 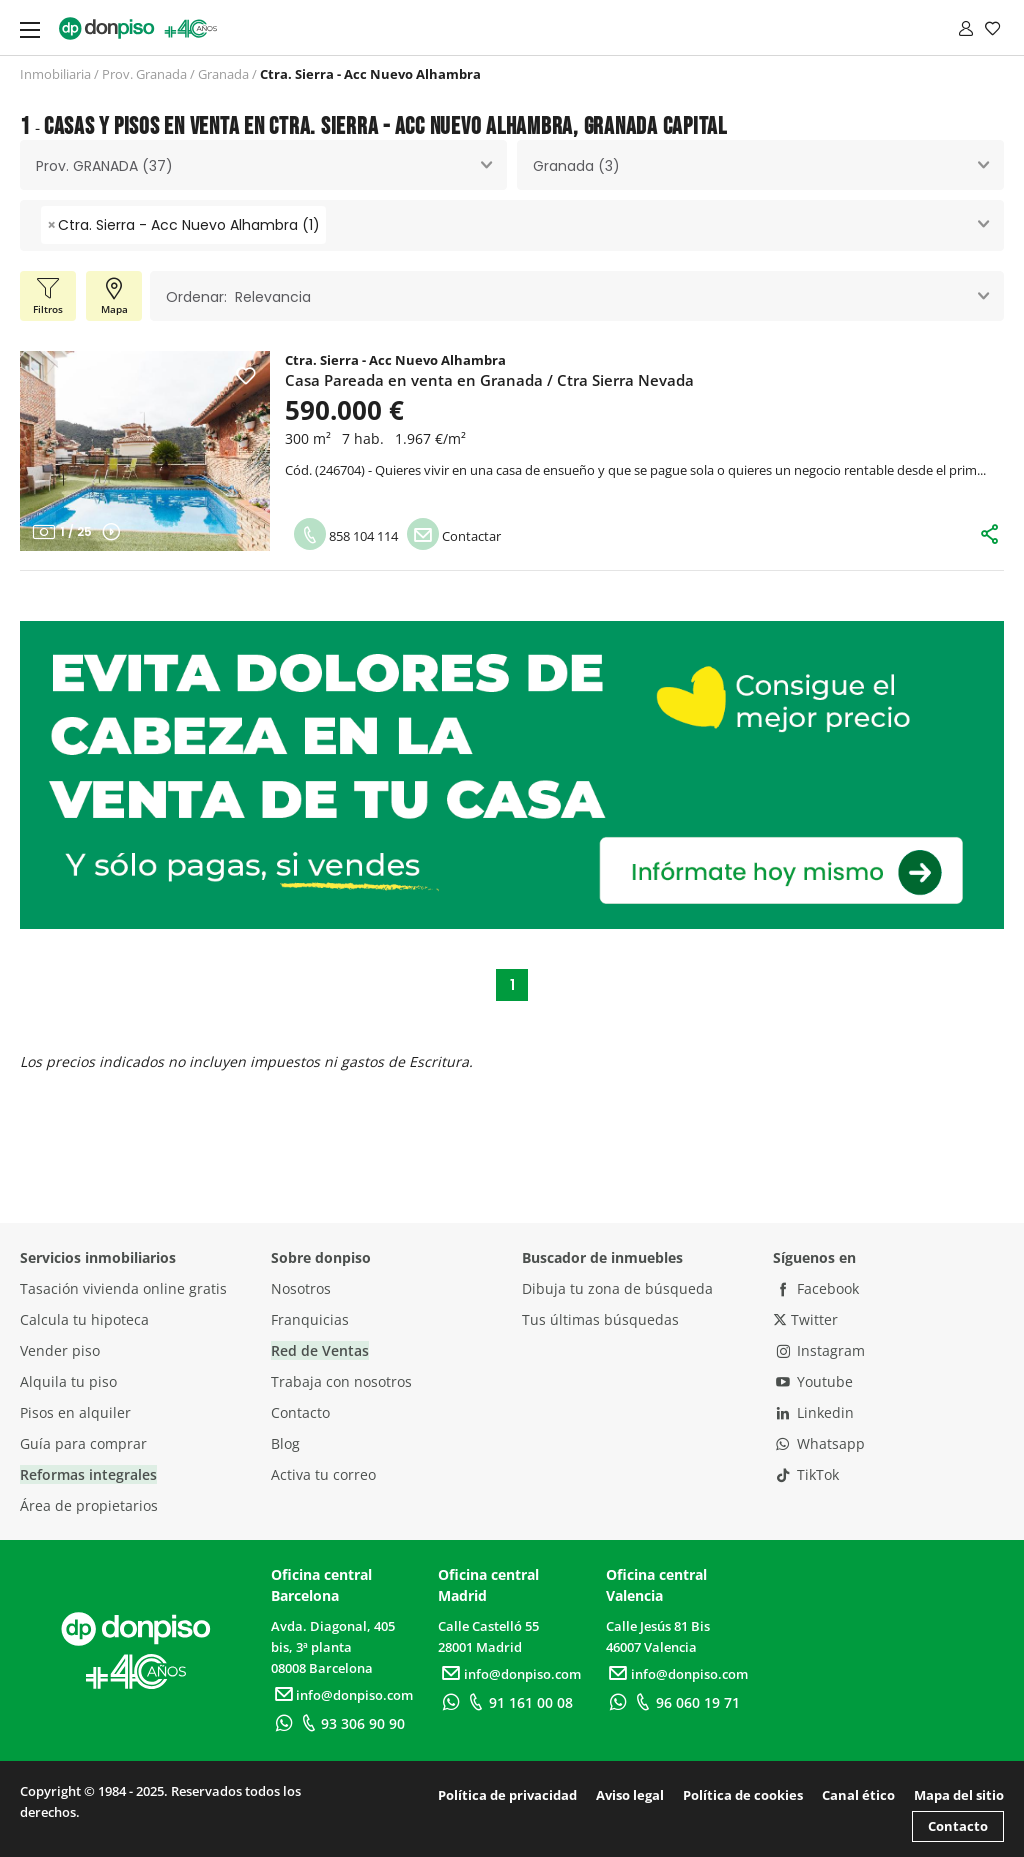 I want to click on Red de Ventas, so click(x=320, y=1350).